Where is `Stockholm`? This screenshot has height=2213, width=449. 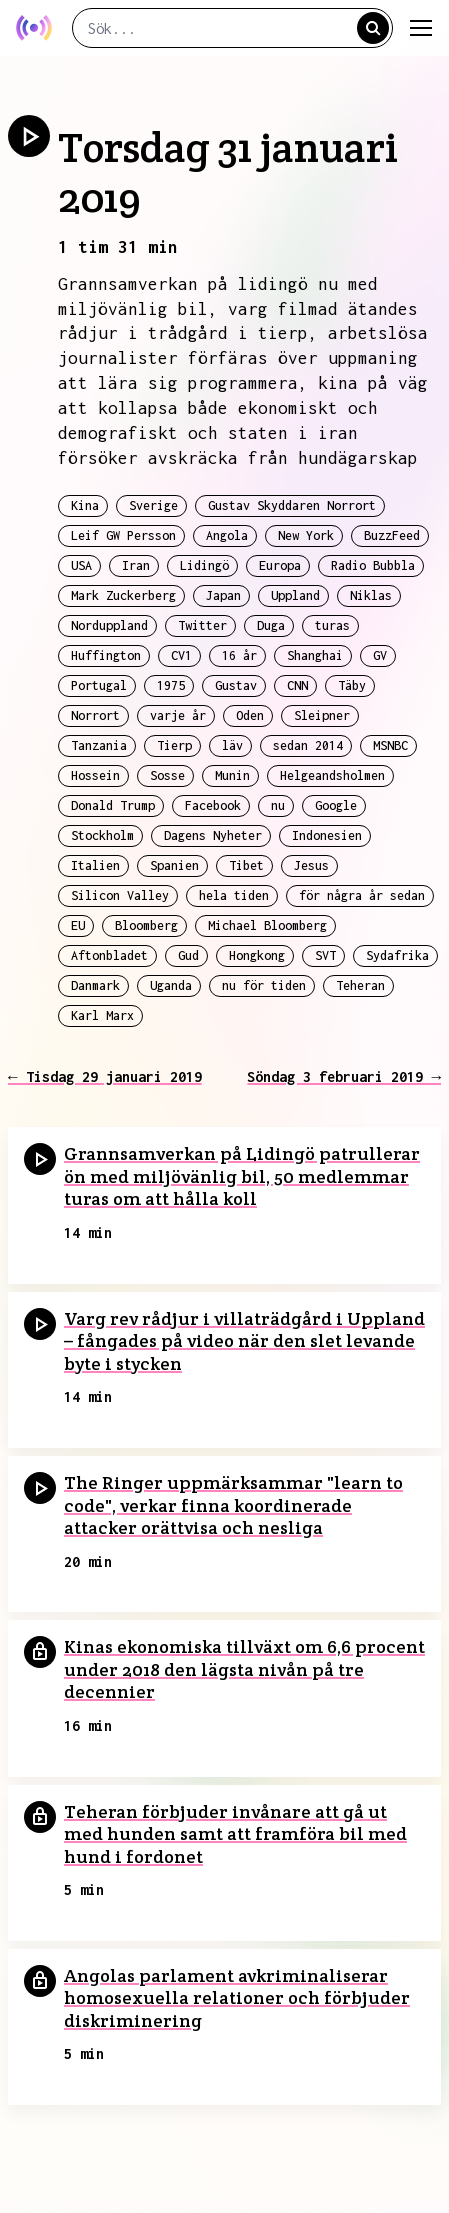
Stockholm is located at coordinates (102, 835).